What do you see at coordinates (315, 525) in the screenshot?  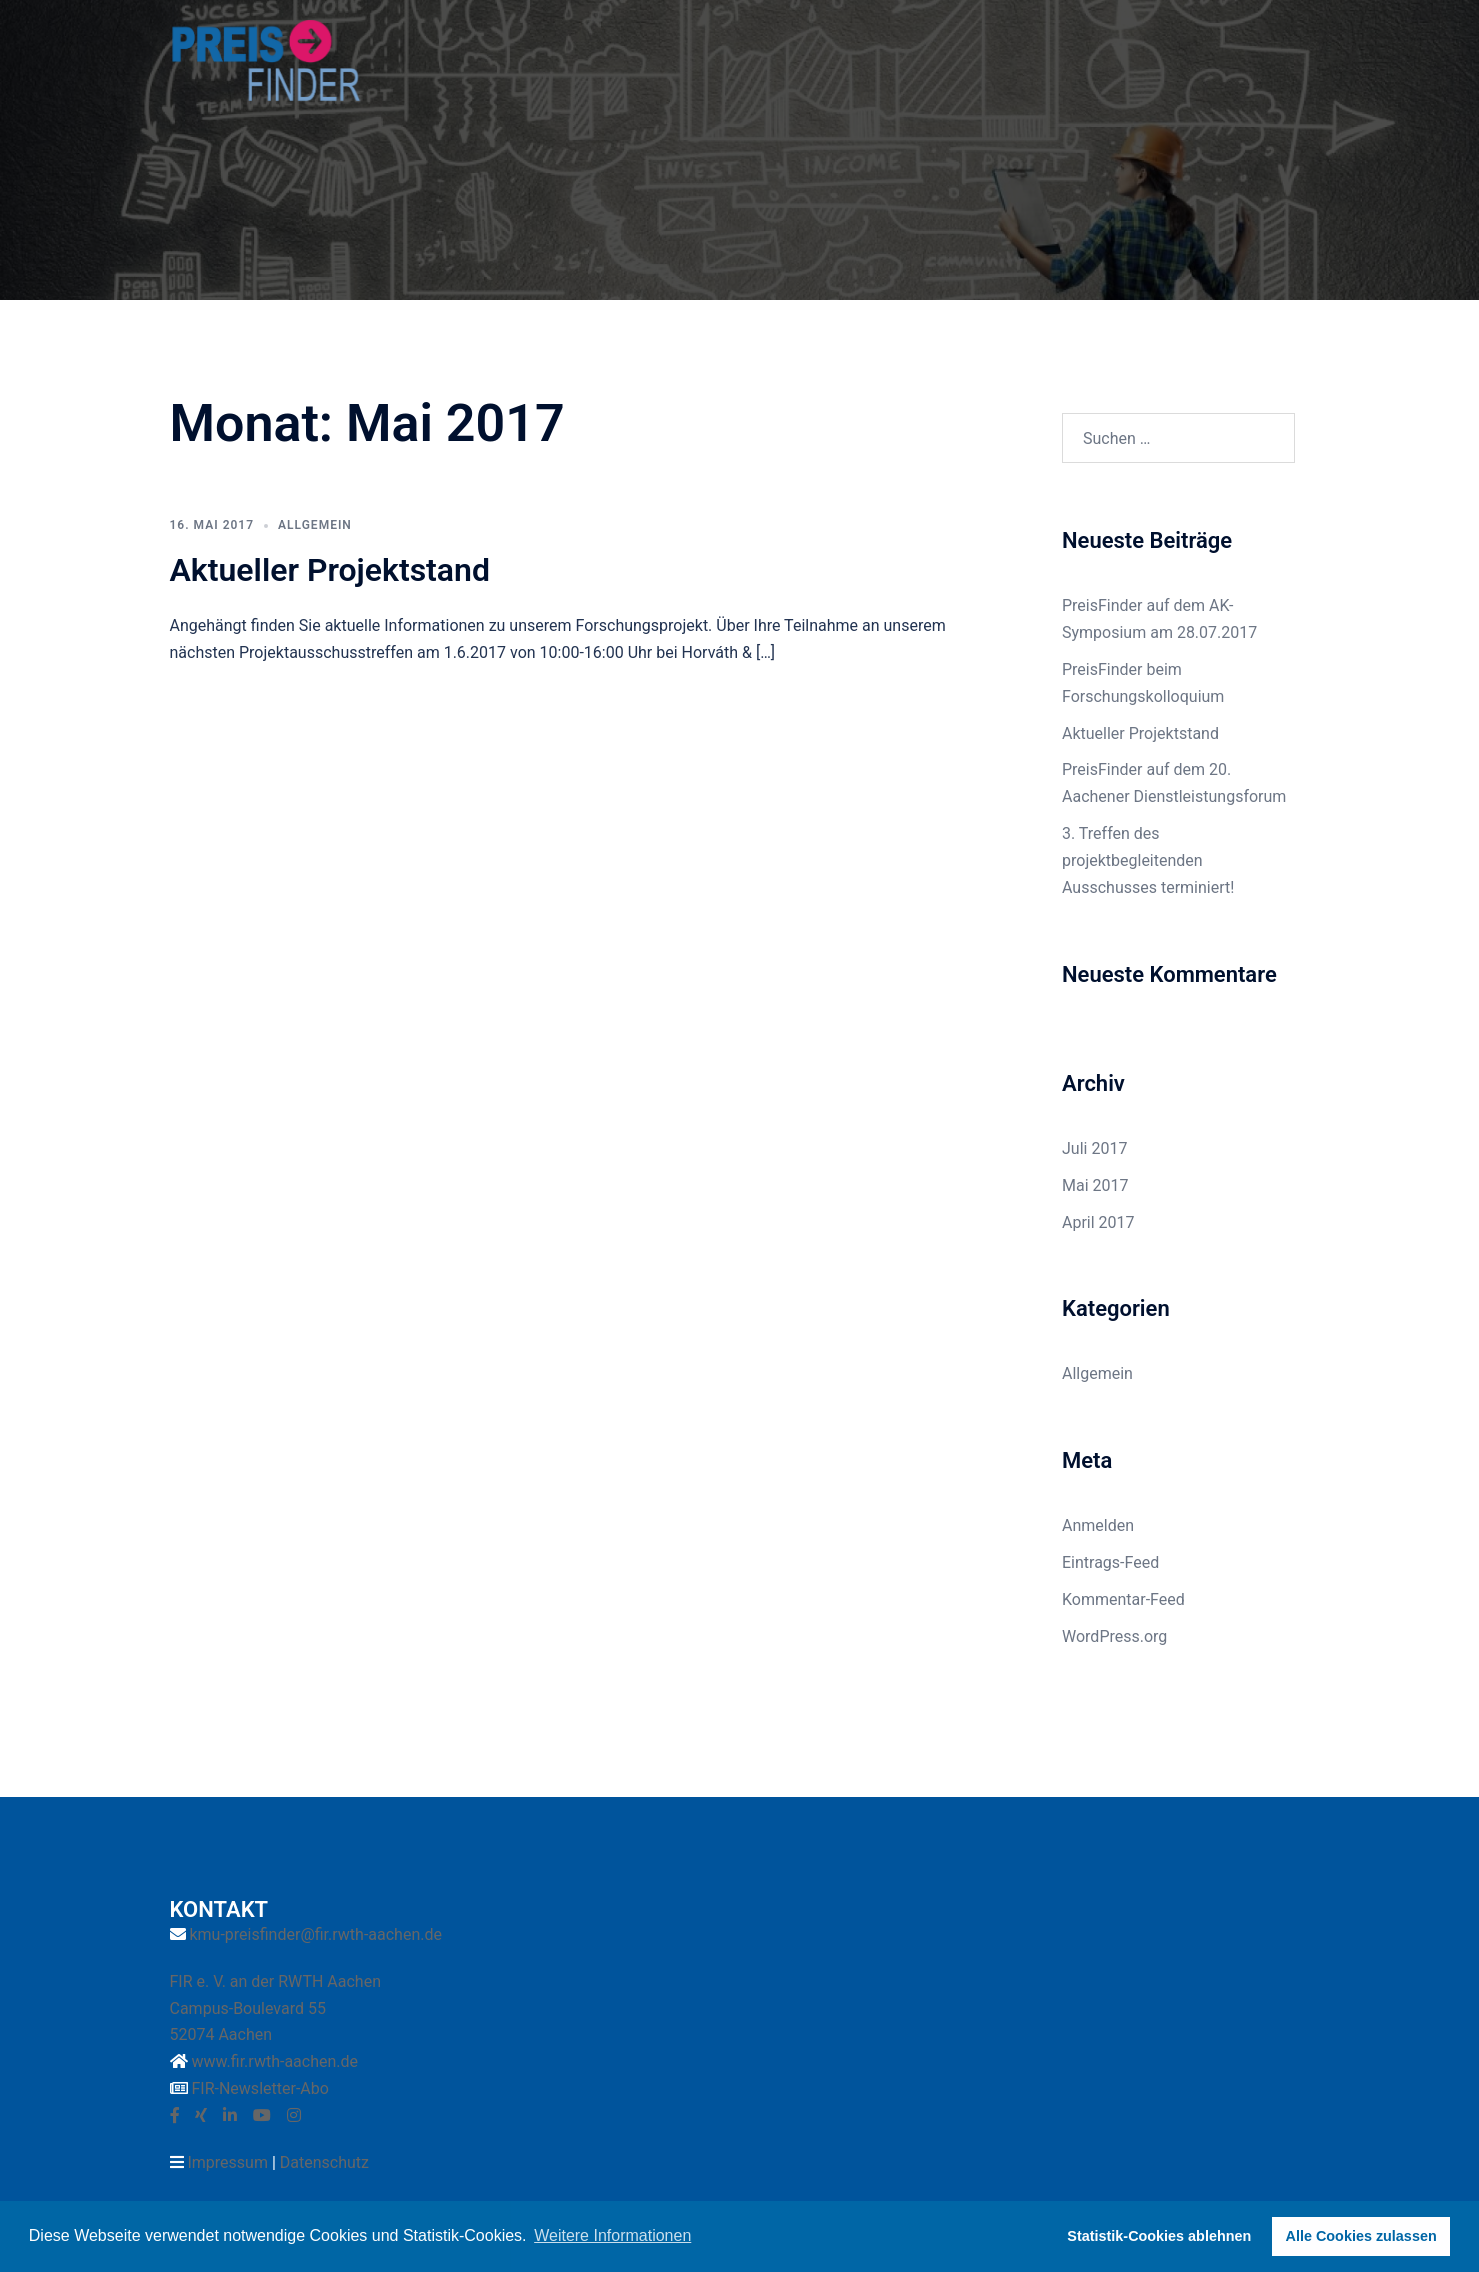 I see `Allgemein` at bounding box center [315, 525].